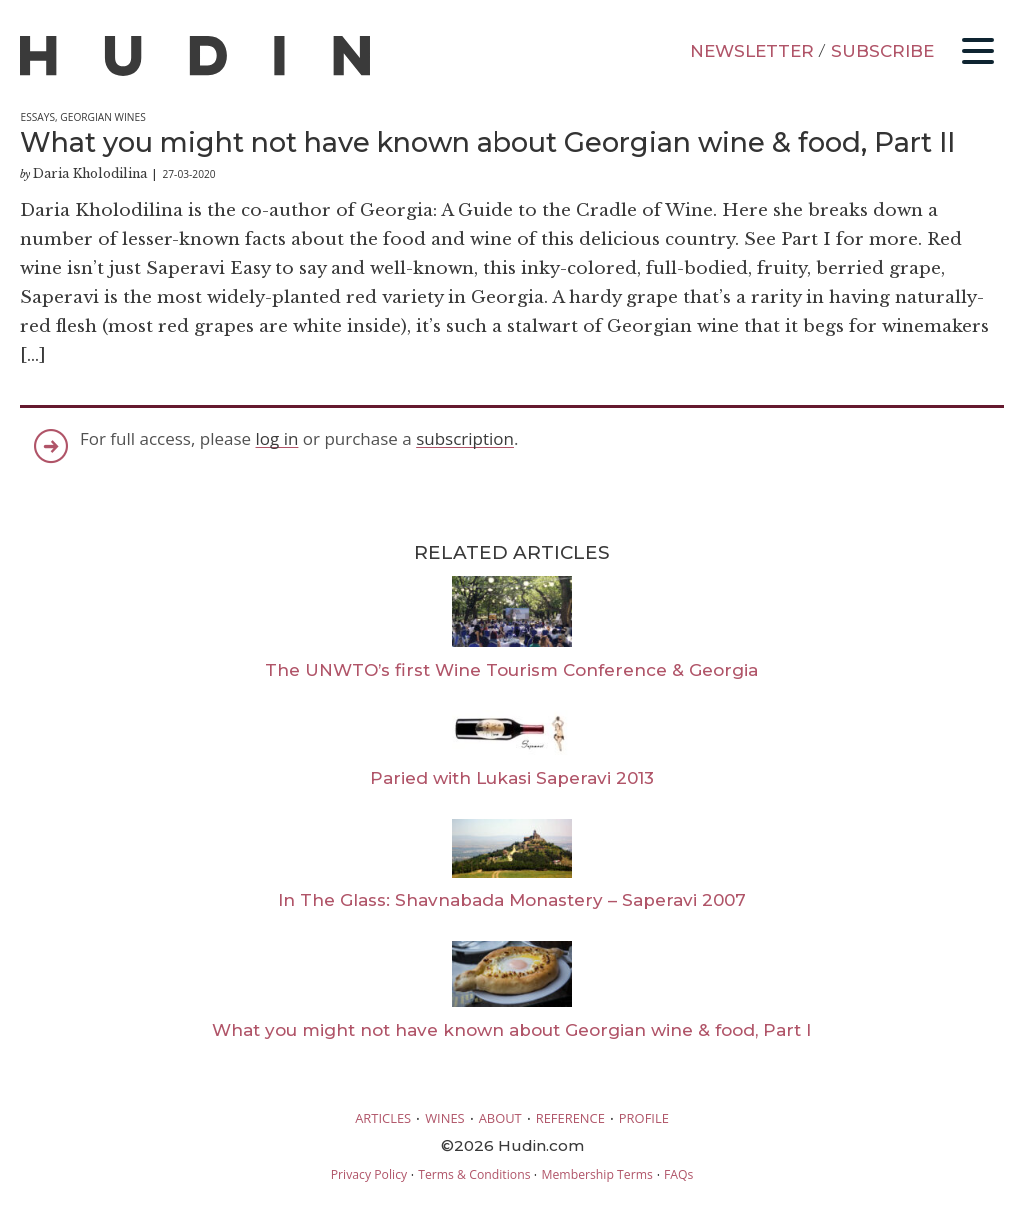  Describe the element at coordinates (752, 51) in the screenshot. I see `NEWSLETTER` at that location.